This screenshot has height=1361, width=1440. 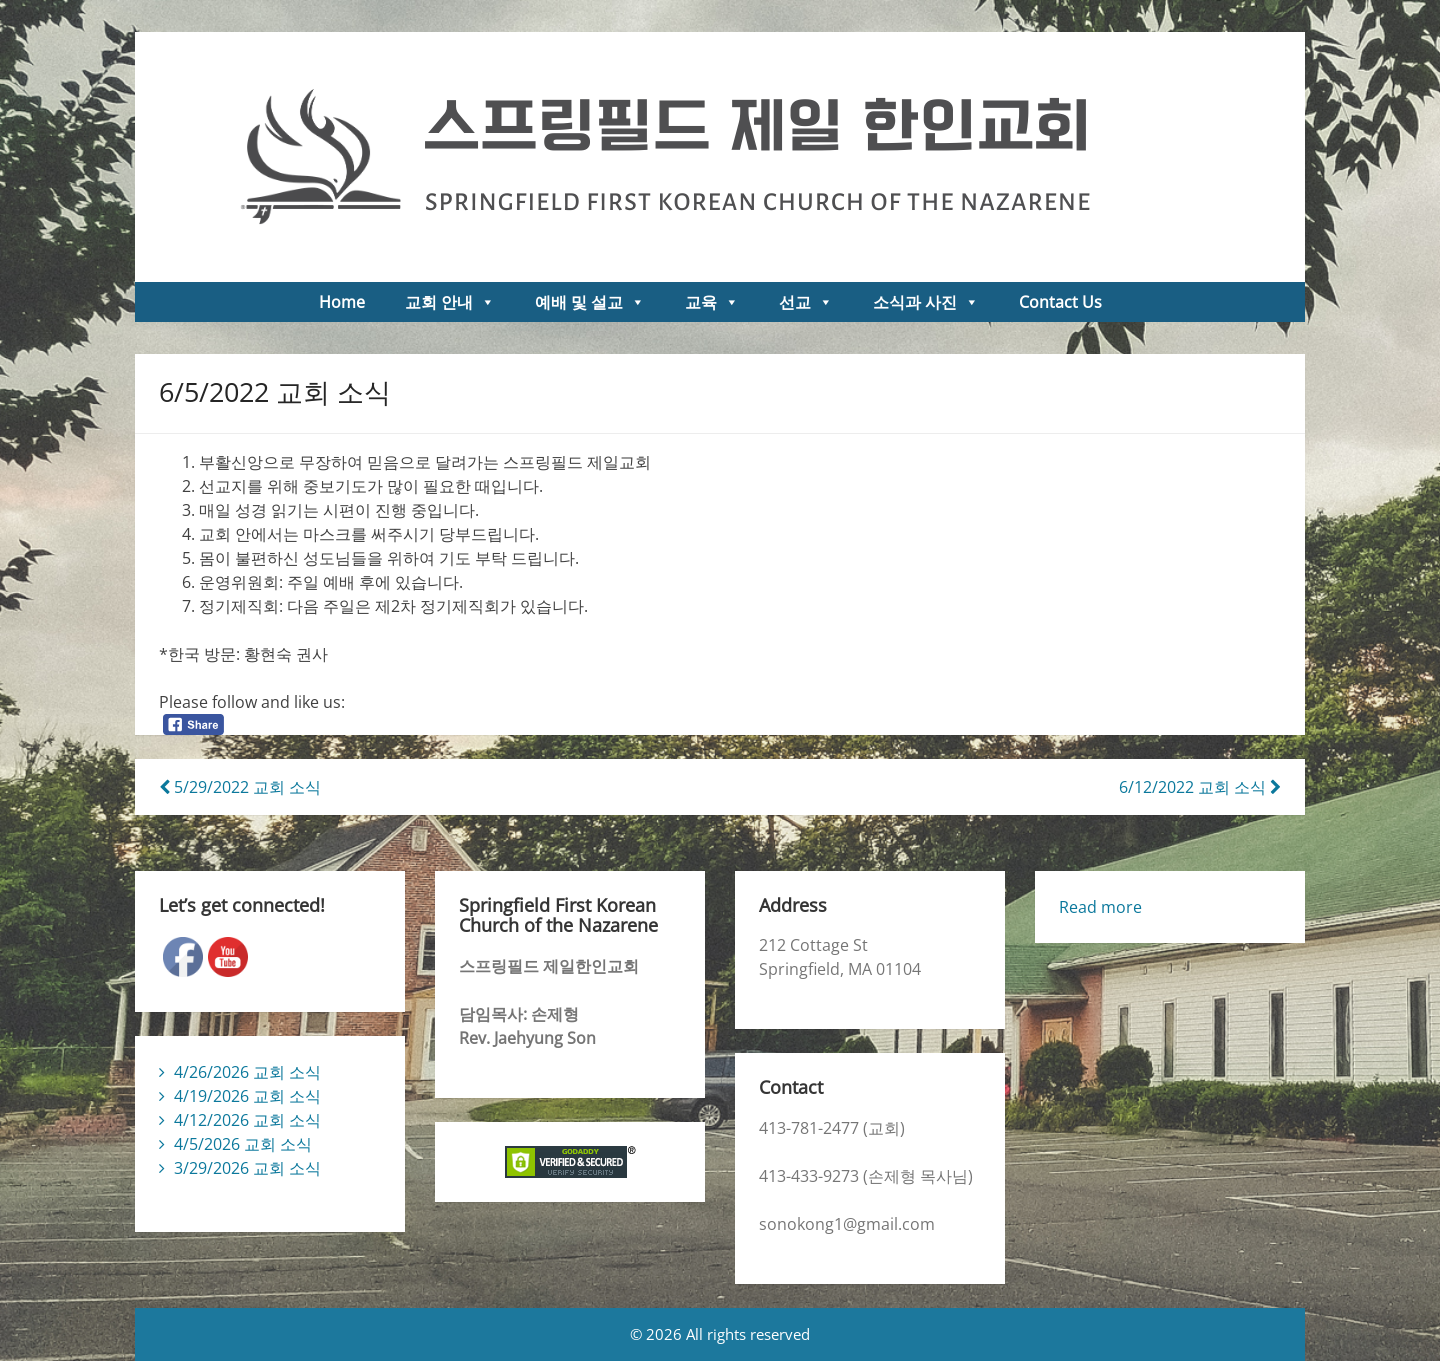 I want to click on 5/29/2022 교회 소식, so click(x=240, y=787).